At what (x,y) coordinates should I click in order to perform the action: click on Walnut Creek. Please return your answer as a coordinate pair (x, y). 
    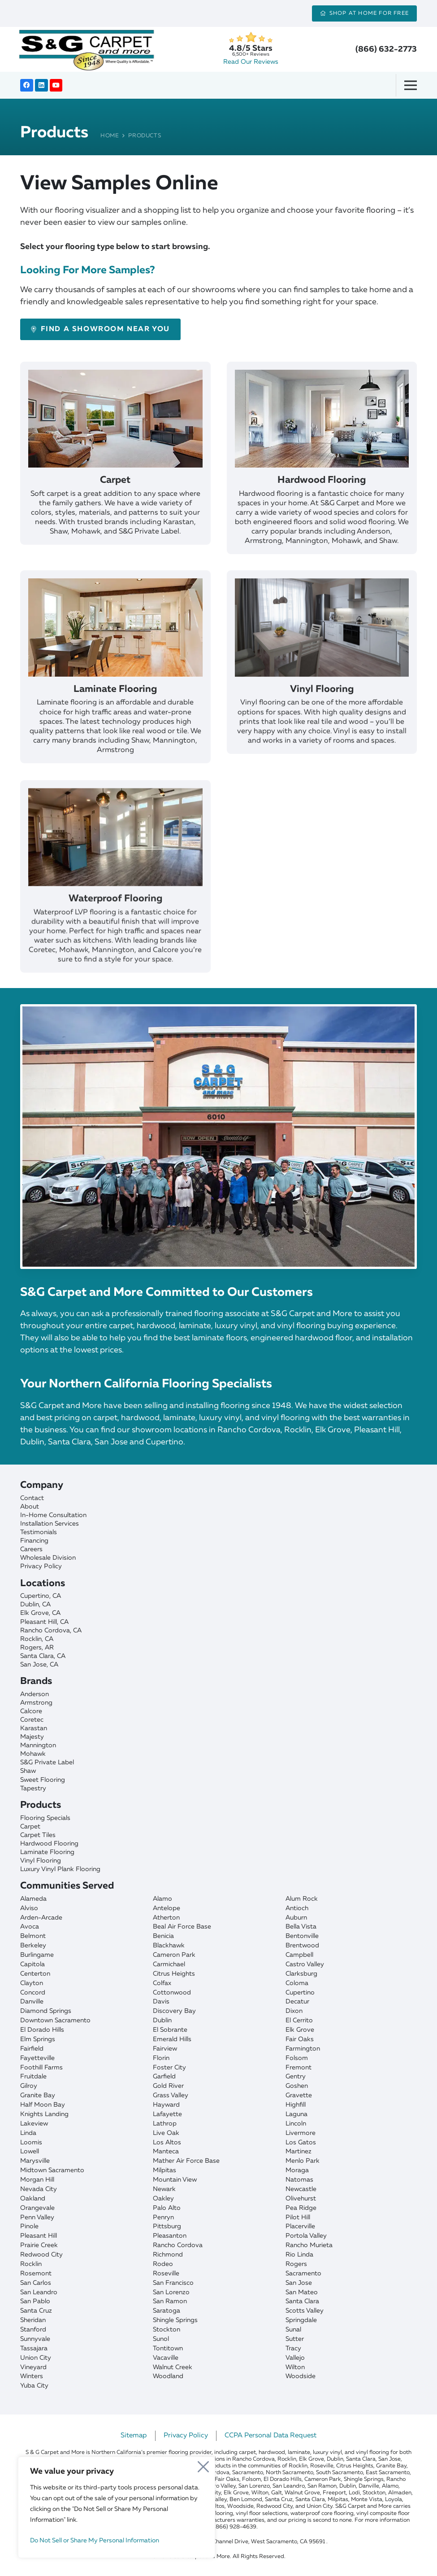
    Looking at the image, I should click on (172, 2367).